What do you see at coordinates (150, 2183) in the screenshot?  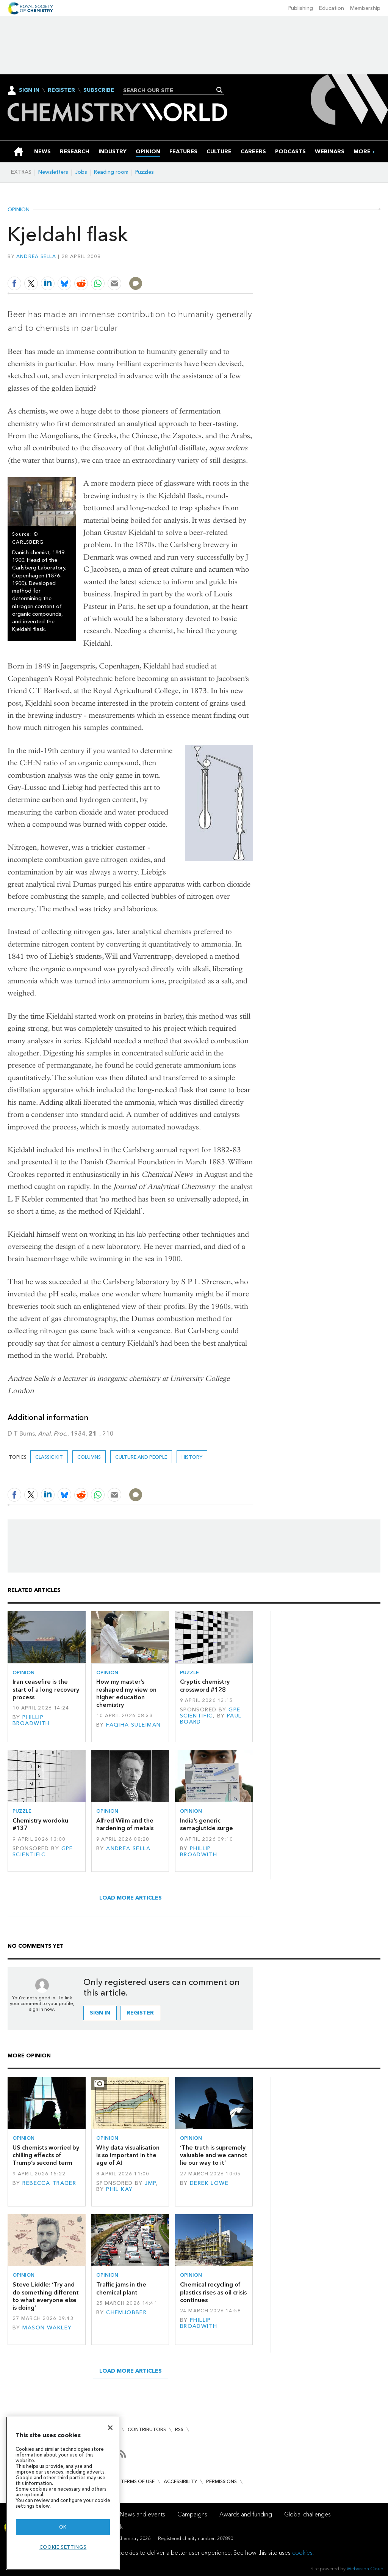 I see `JMP` at bounding box center [150, 2183].